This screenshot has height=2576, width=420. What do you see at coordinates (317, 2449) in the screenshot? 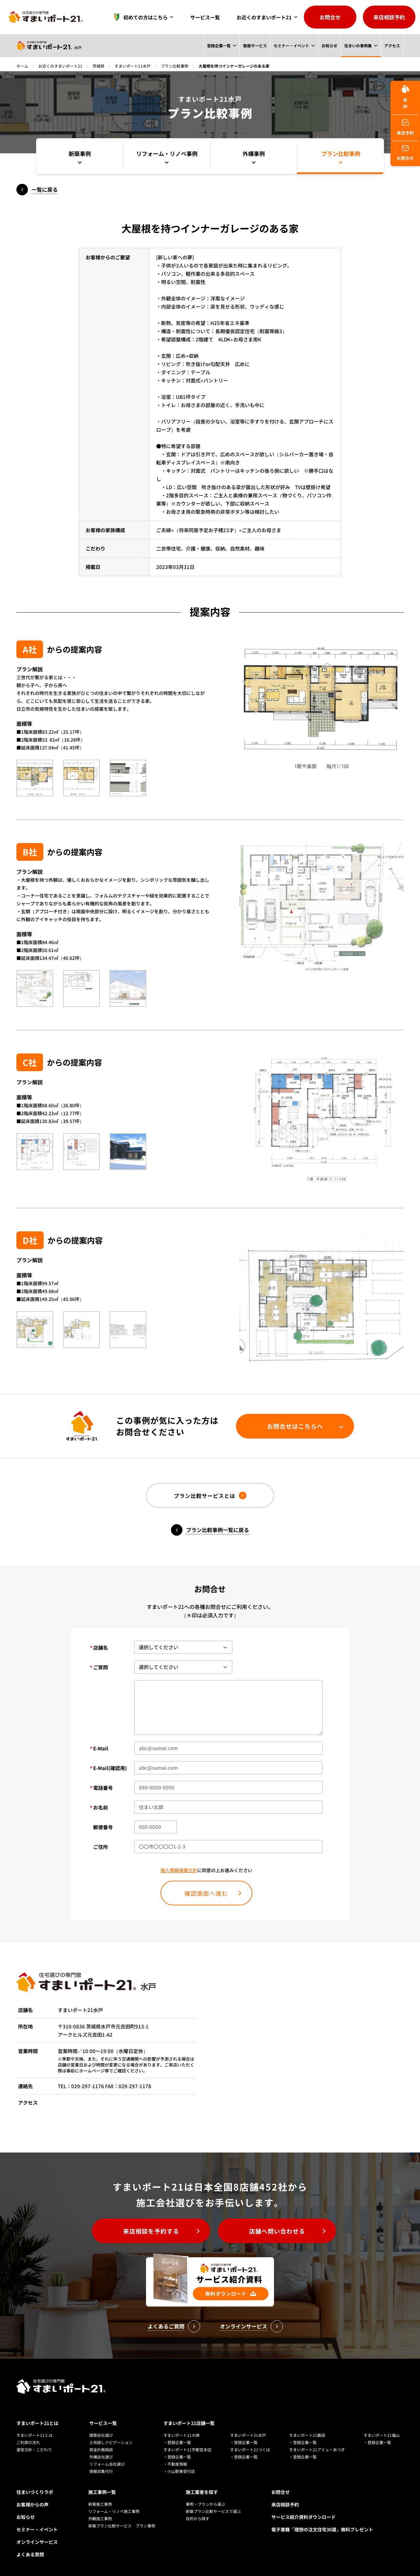
I see `すまいポート21アミューあつぎ` at bounding box center [317, 2449].